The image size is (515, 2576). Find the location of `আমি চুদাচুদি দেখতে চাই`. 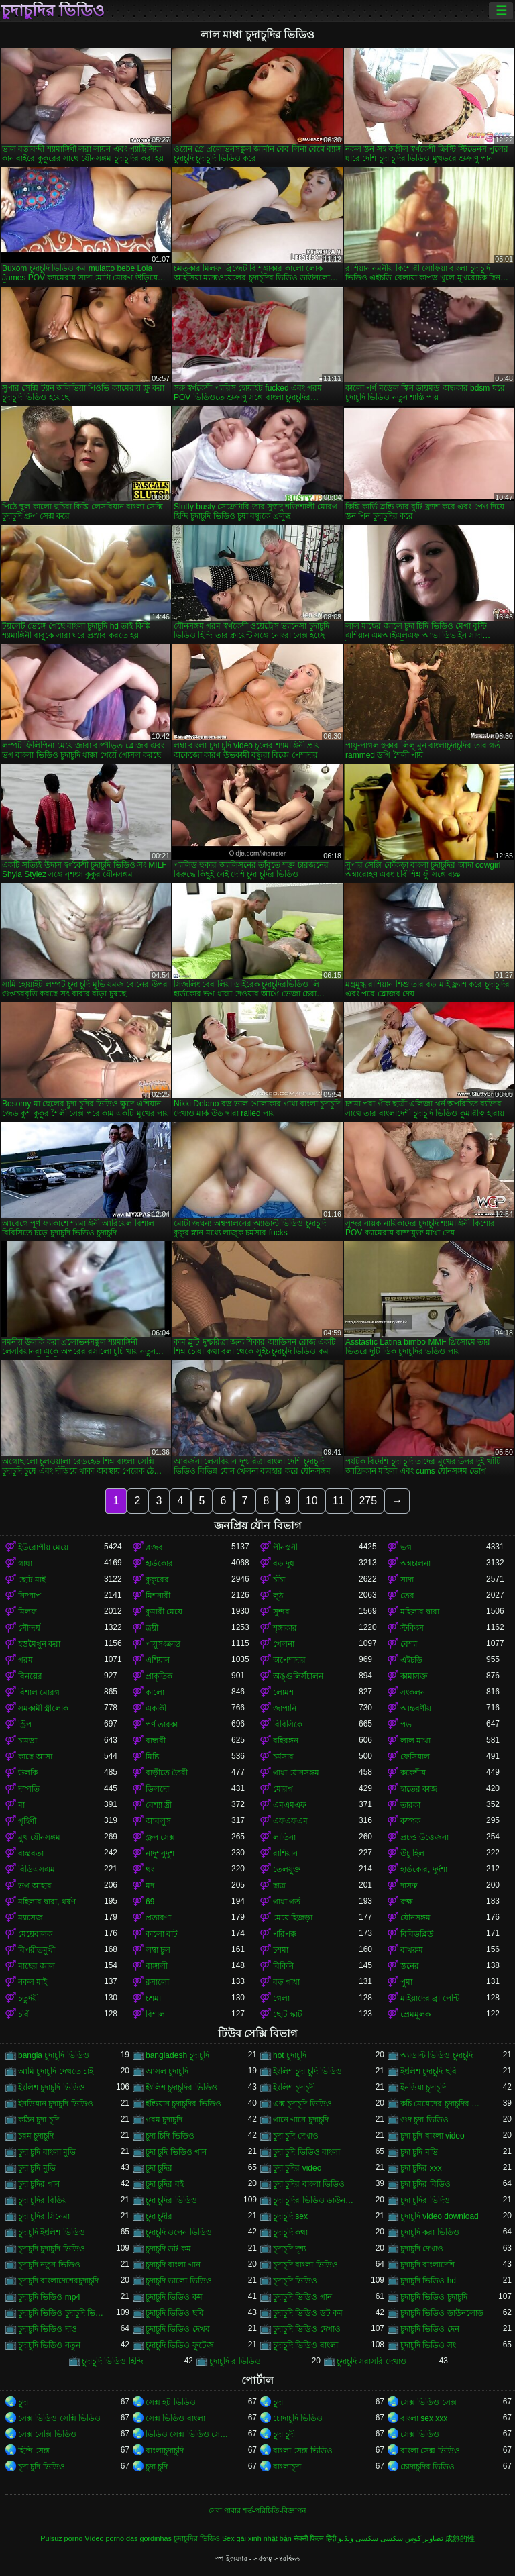

আমি চুদাচুদি দেখতে চাই is located at coordinates (55, 2071).